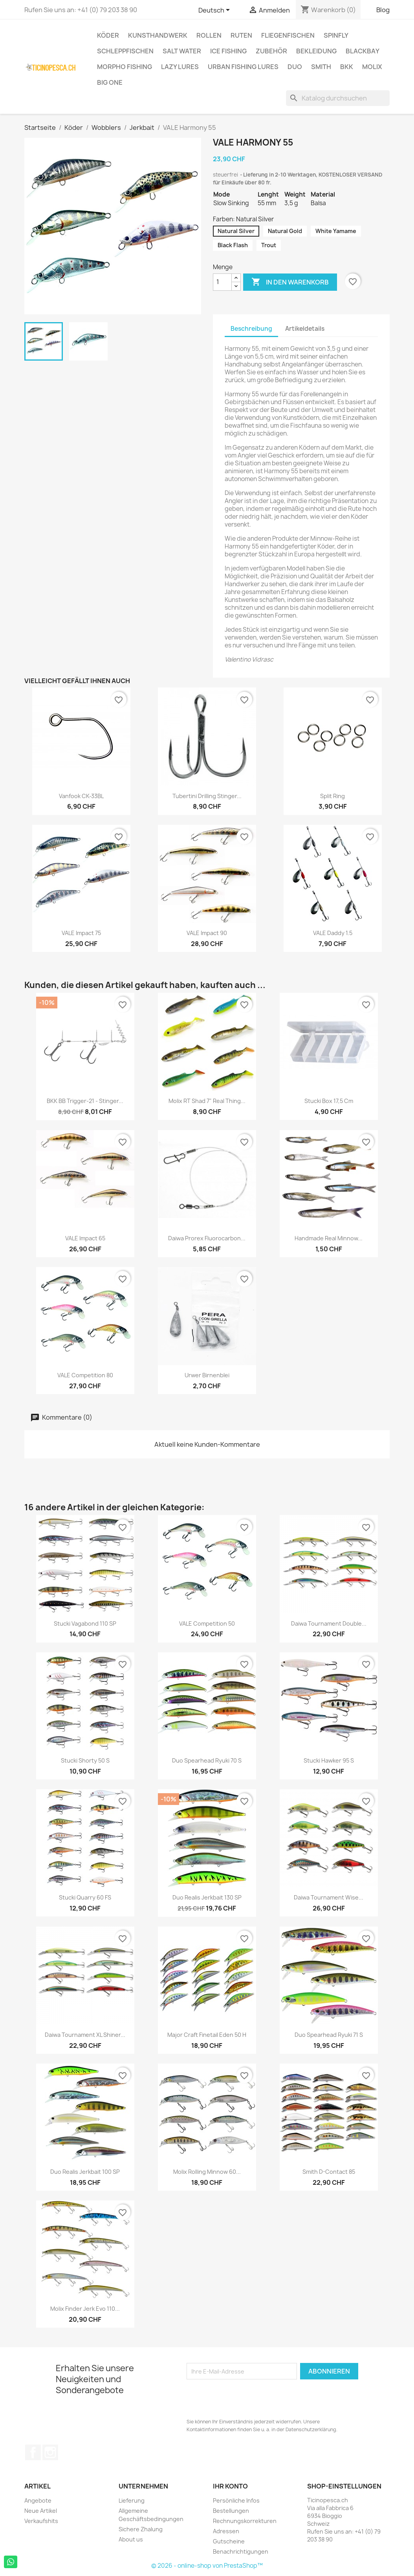 Image resolution: width=414 pixels, height=2576 pixels. Describe the element at coordinates (207, 796) in the screenshot. I see `Tubertini Drilling Stinger...` at that location.